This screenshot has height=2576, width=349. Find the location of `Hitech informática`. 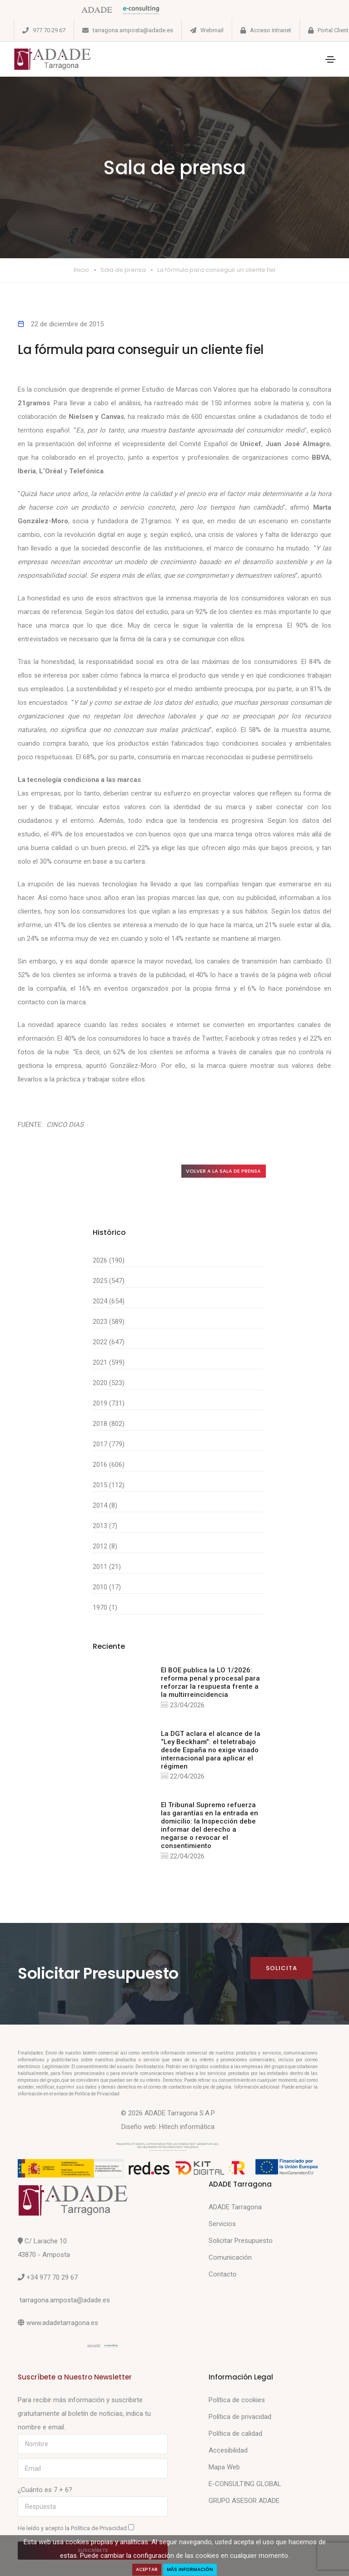

Hitech informática is located at coordinates (186, 2127).